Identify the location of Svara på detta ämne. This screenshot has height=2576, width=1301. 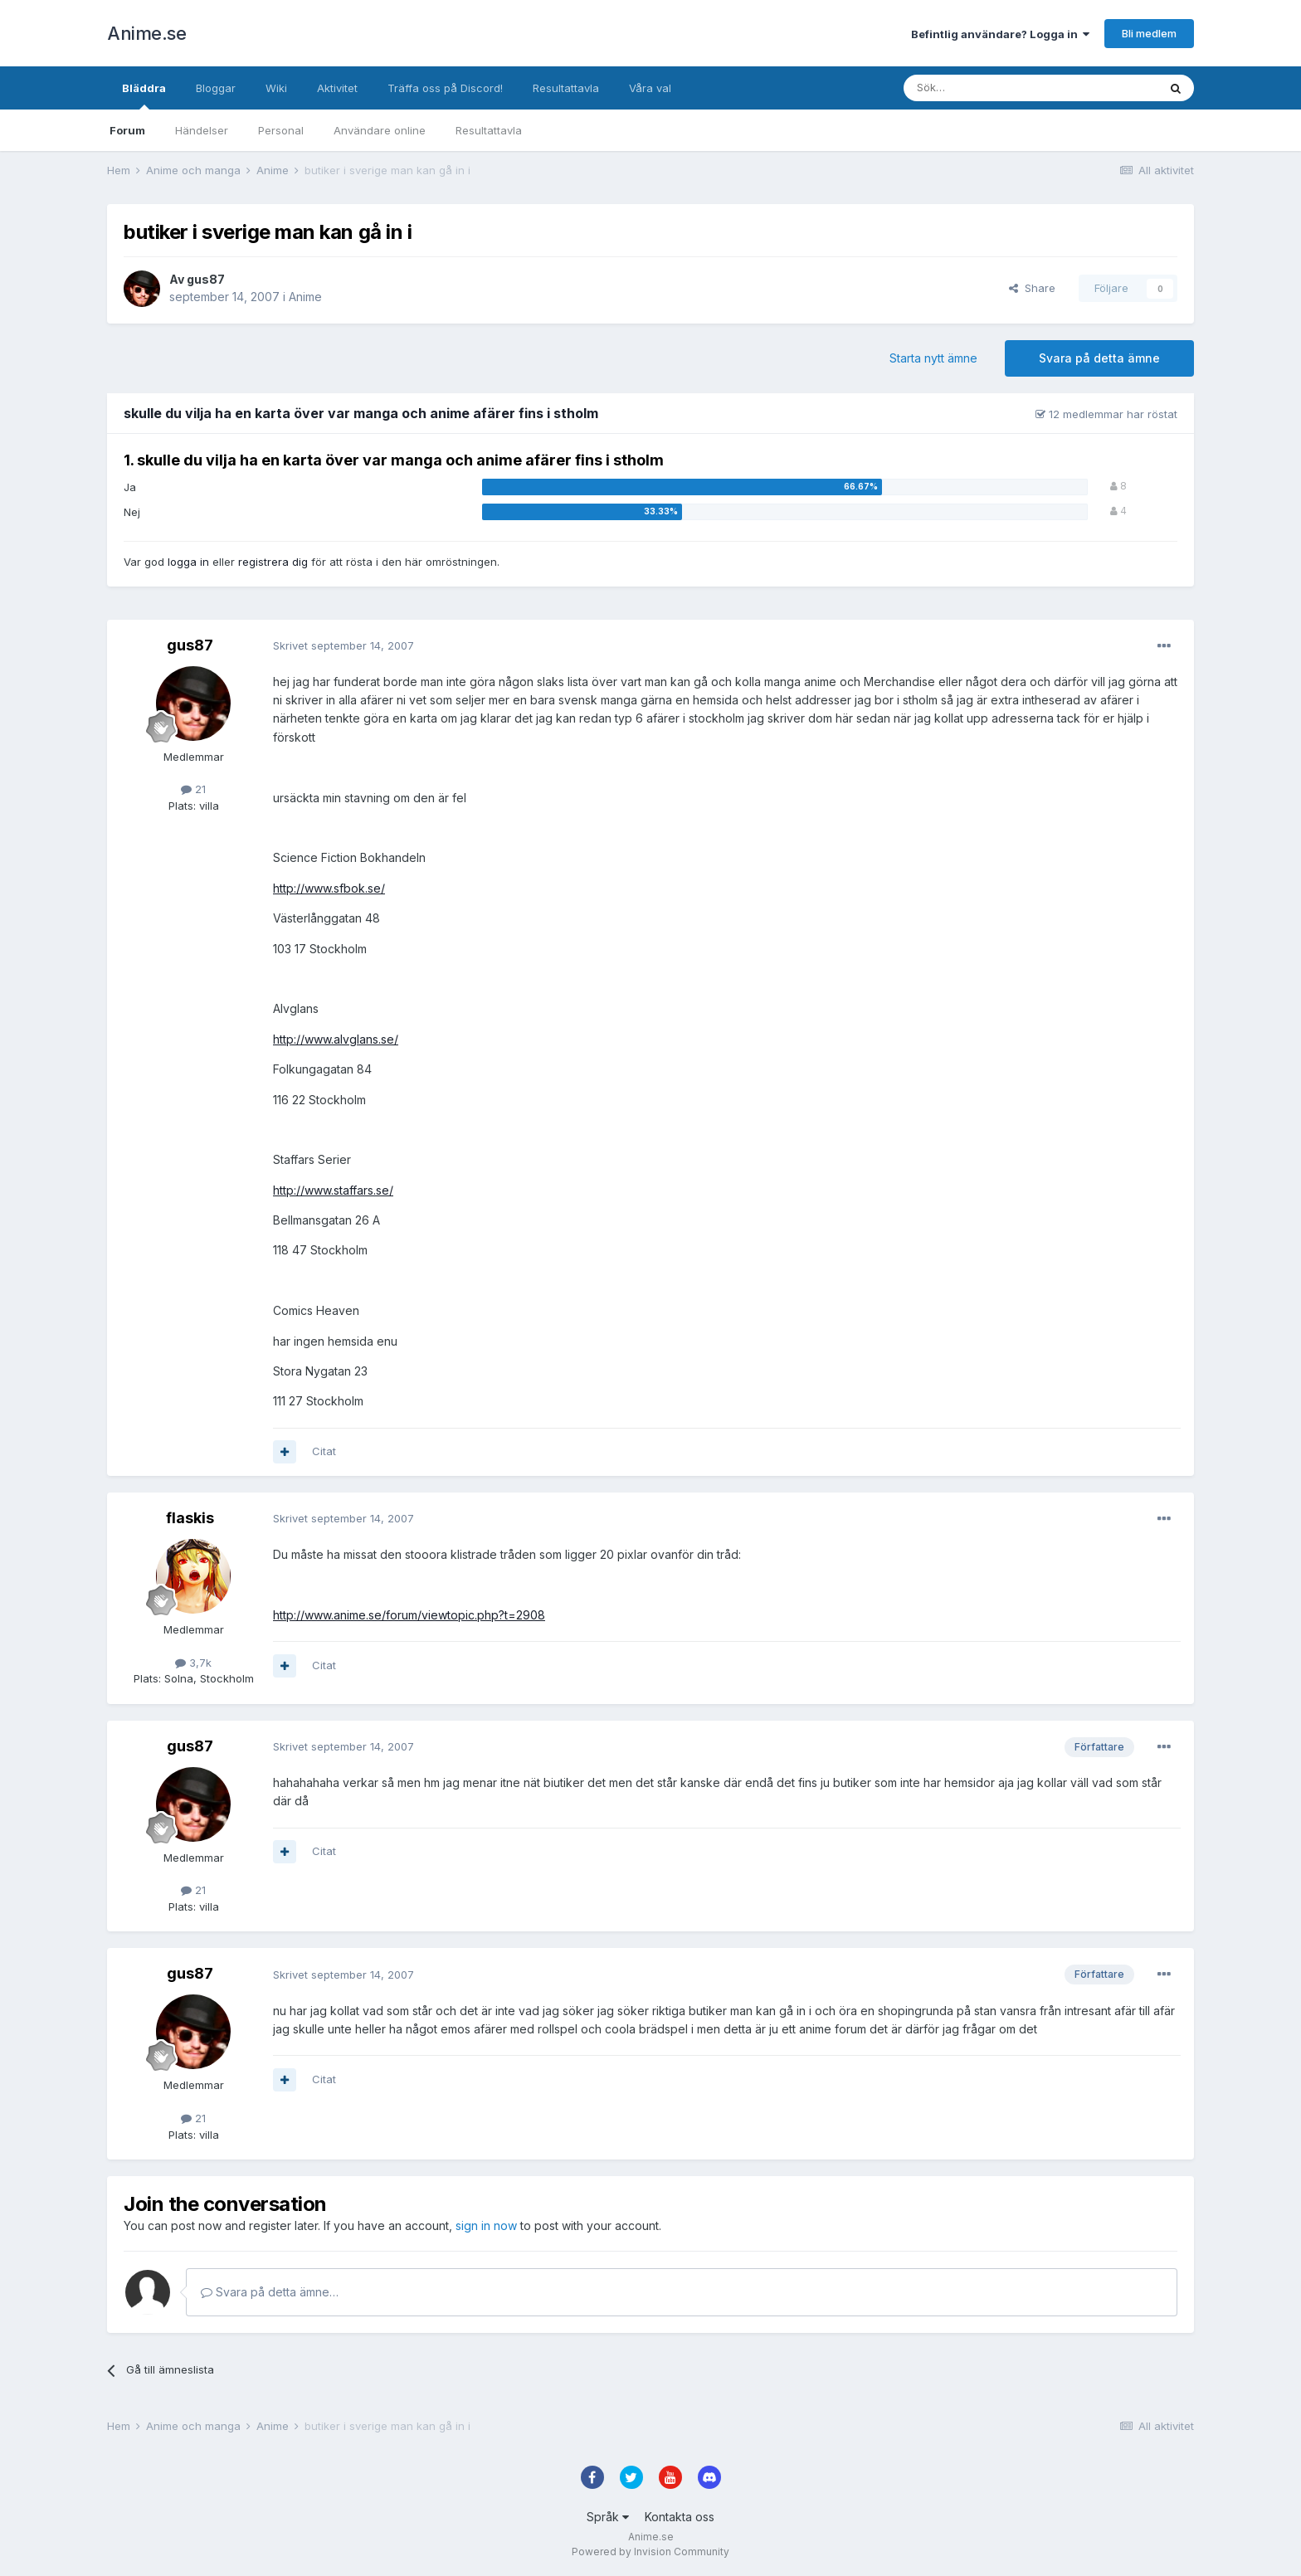
(1099, 358).